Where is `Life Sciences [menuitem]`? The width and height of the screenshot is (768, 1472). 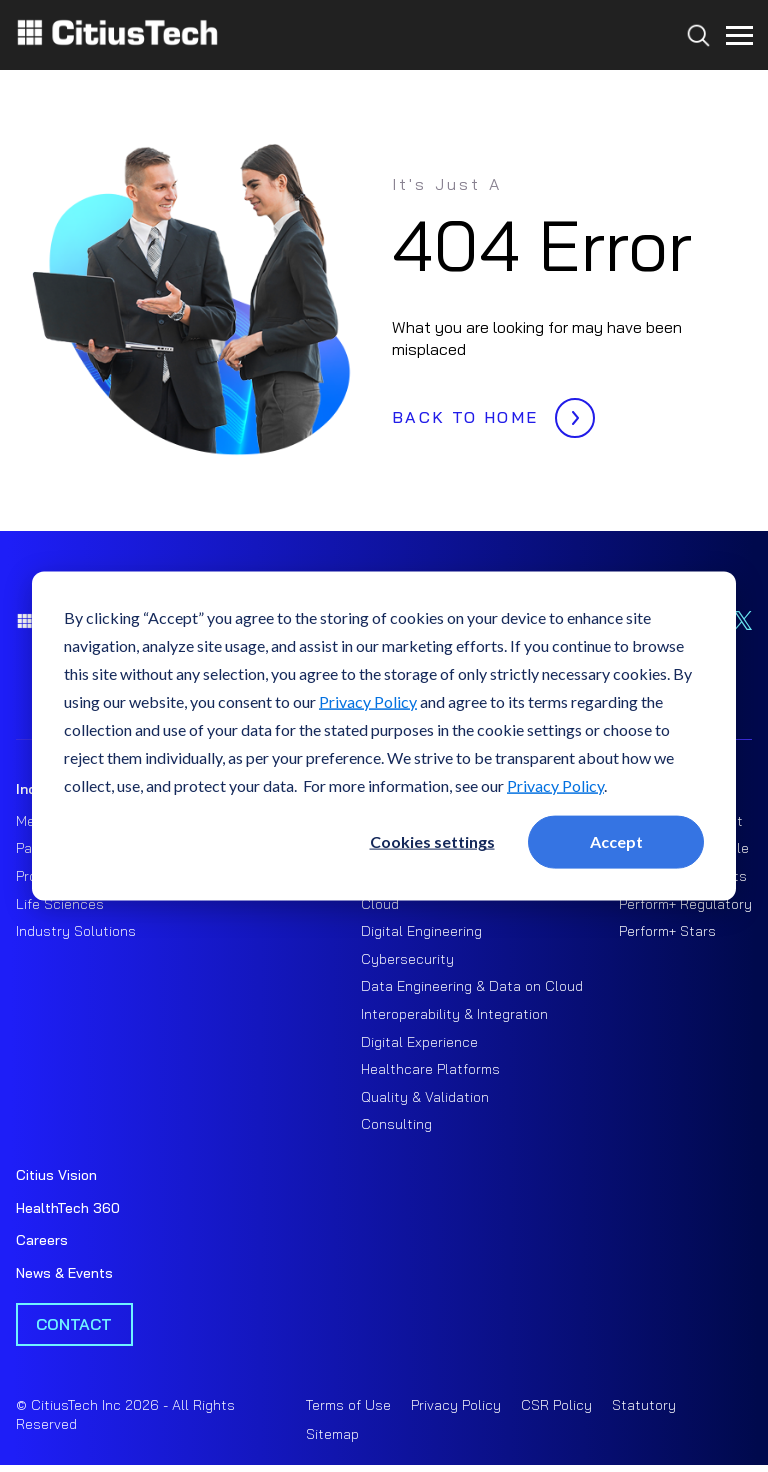
Life Sciences [menuitem] is located at coordinates (60, 904).